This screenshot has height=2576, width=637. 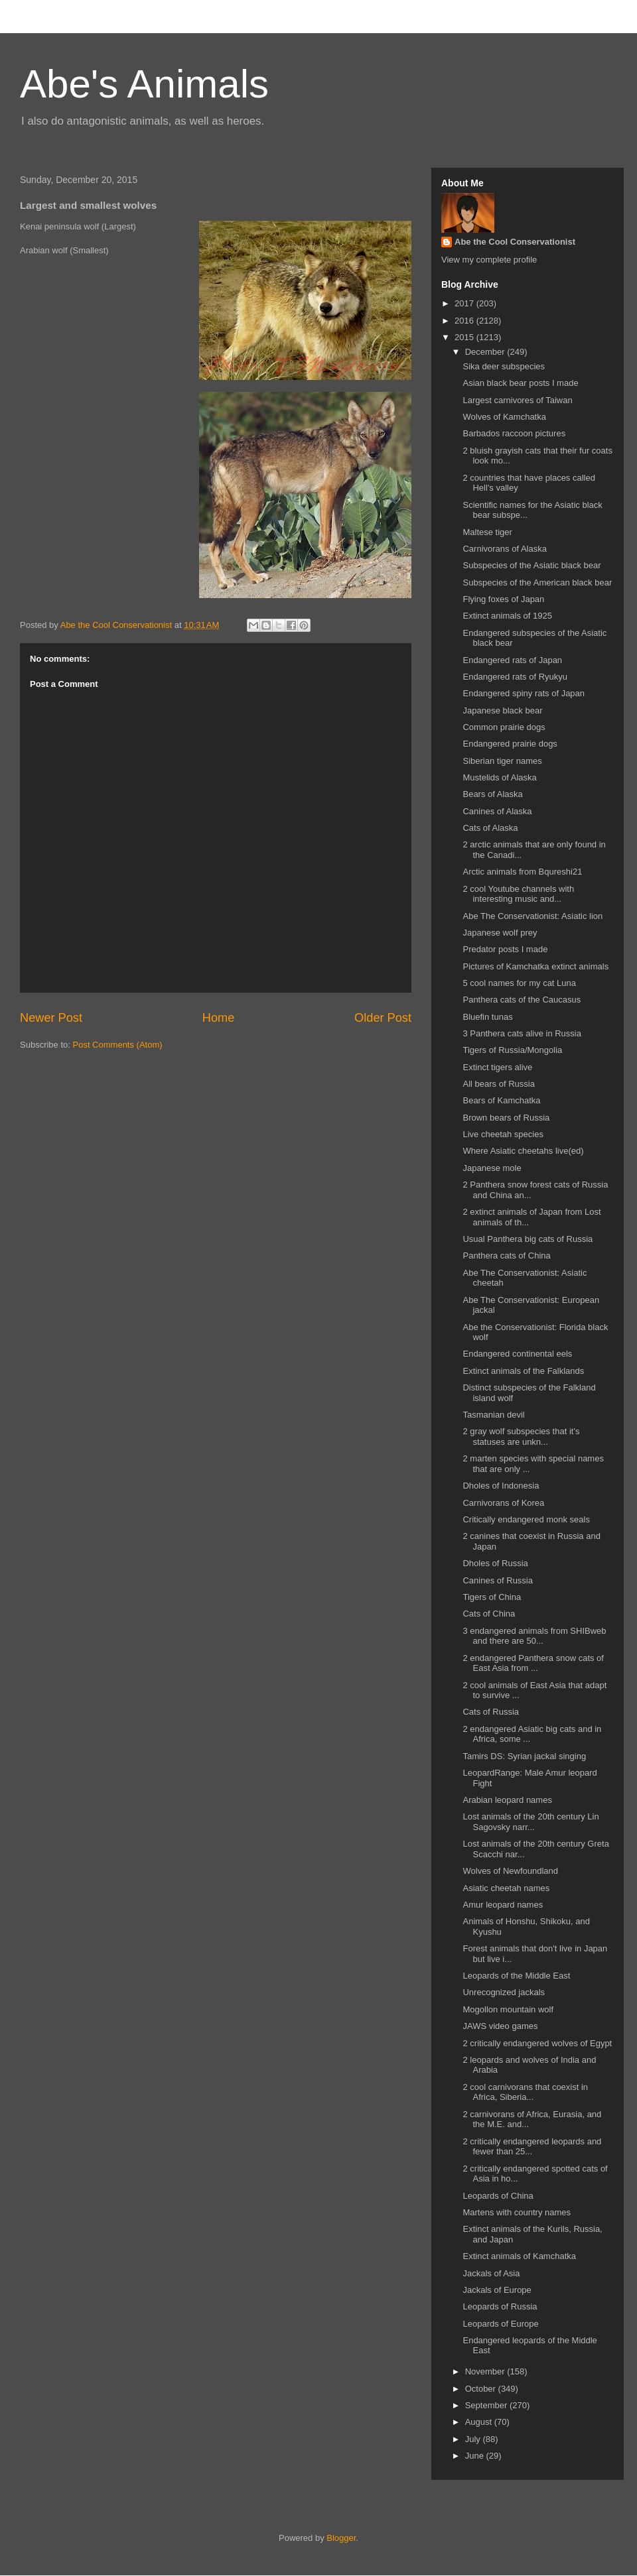 What do you see at coordinates (519, 983) in the screenshot?
I see `5 cool names for my cat Luna` at bounding box center [519, 983].